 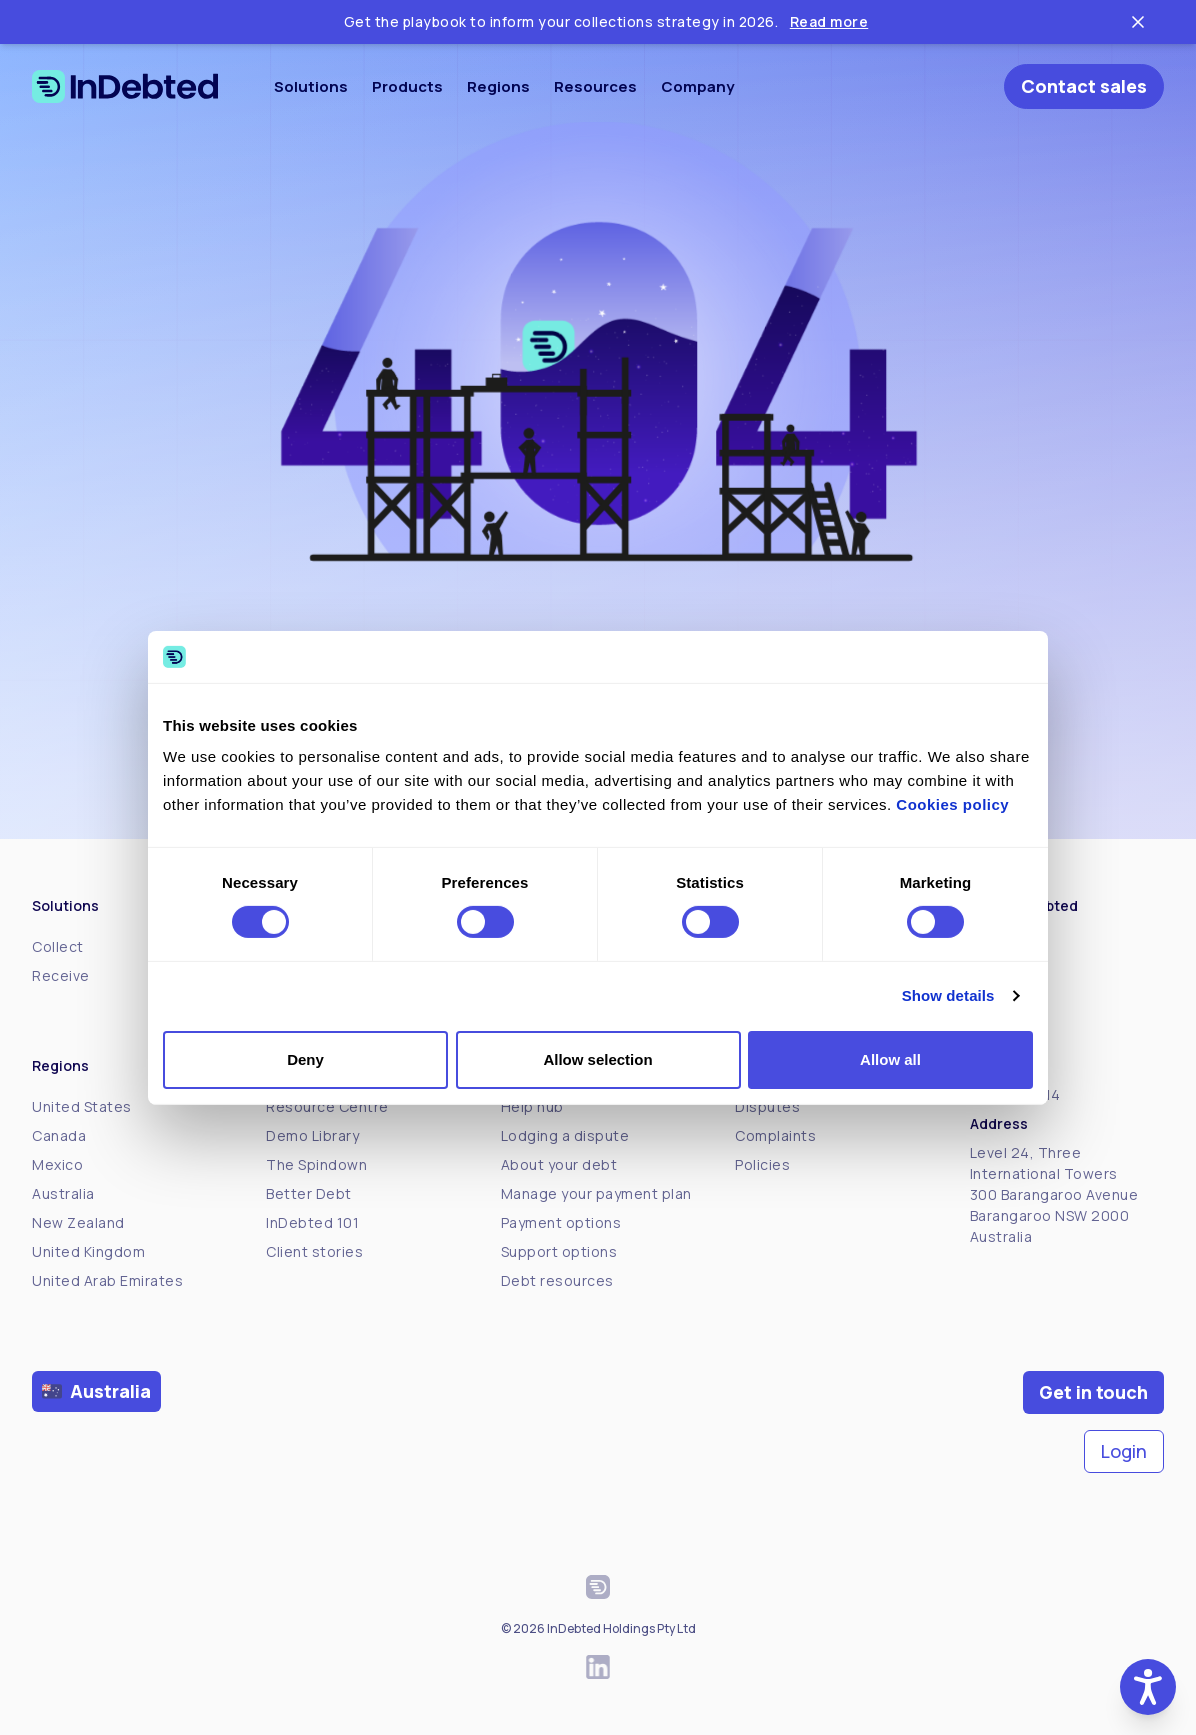 What do you see at coordinates (767, 1106) in the screenshot?
I see `Disputes` at bounding box center [767, 1106].